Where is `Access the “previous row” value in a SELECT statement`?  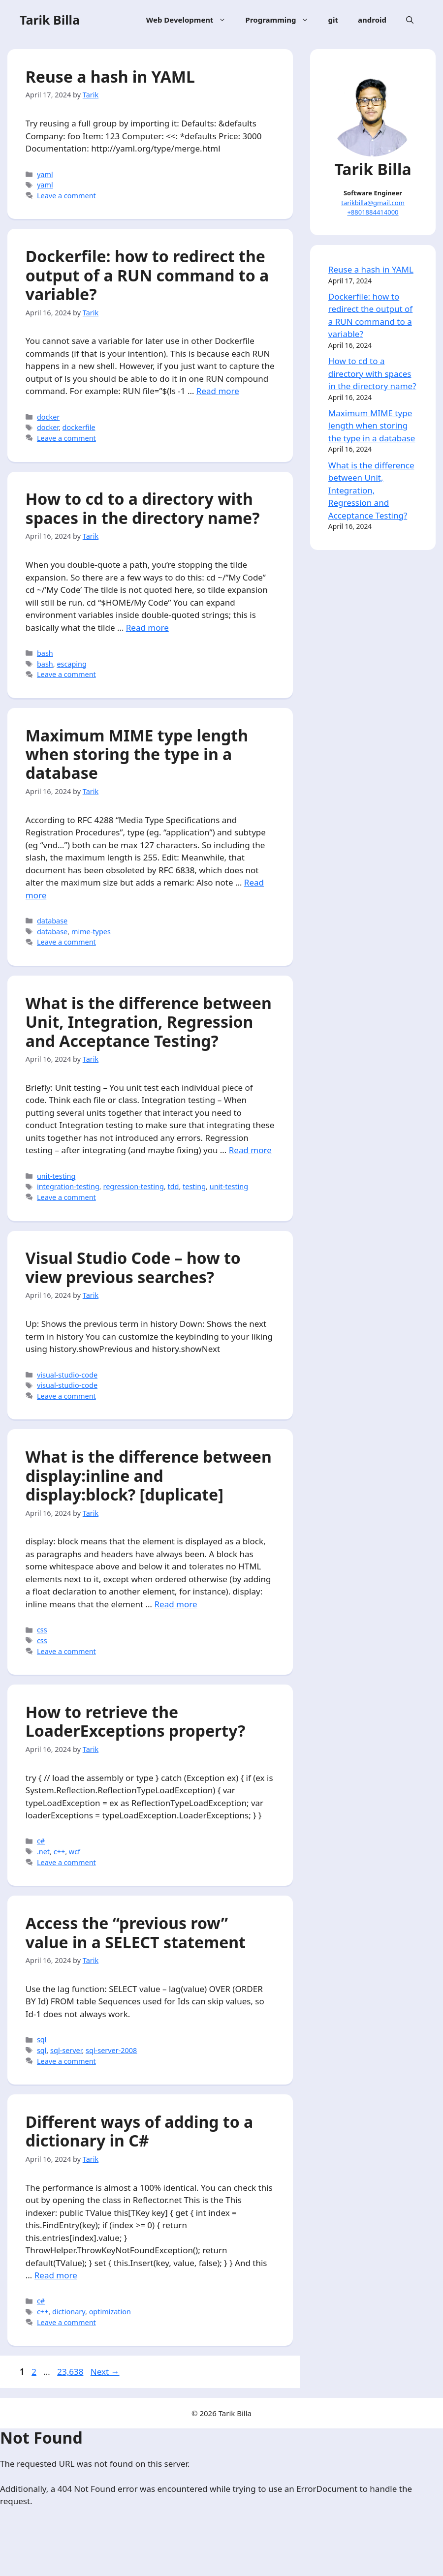
Access the “previous row” value in a SELECT statement is located at coordinates (137, 1984).